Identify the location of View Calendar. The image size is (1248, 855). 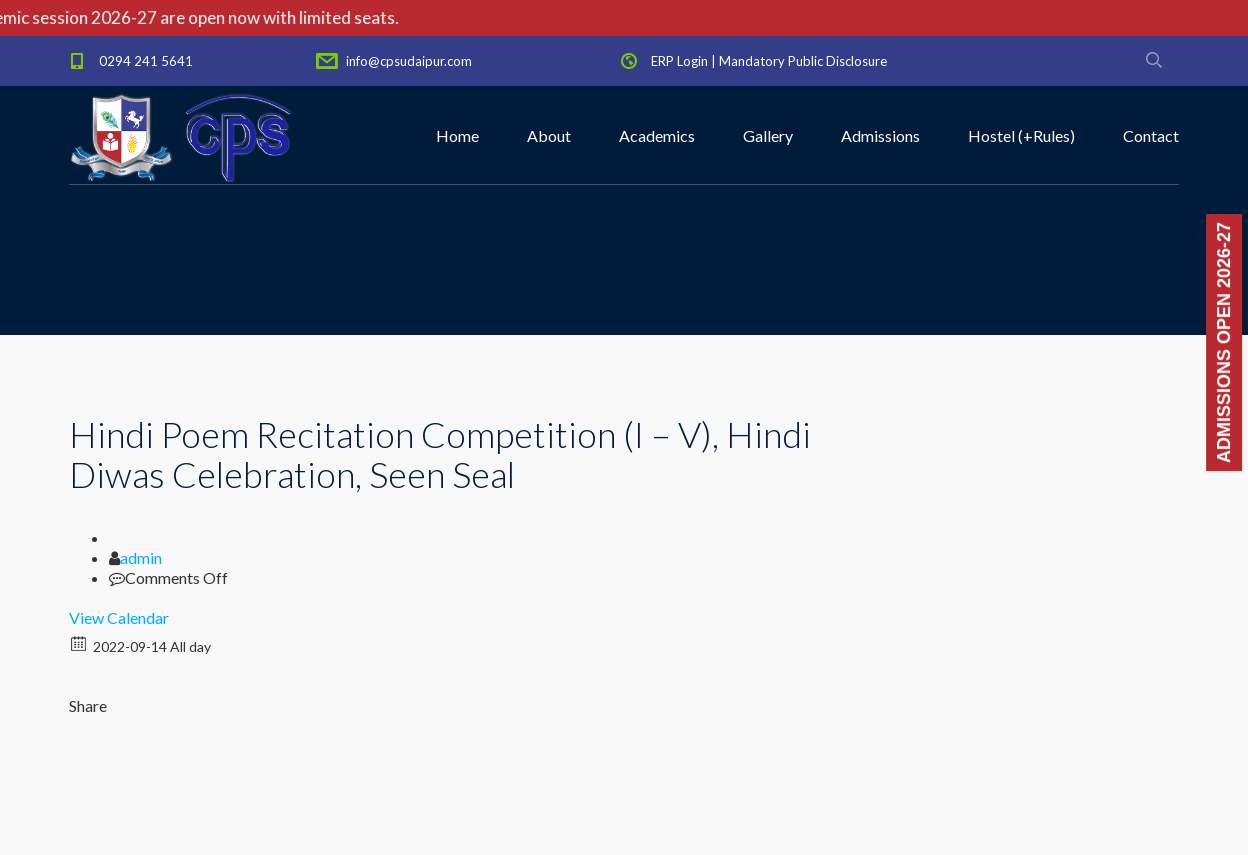
(119, 617).